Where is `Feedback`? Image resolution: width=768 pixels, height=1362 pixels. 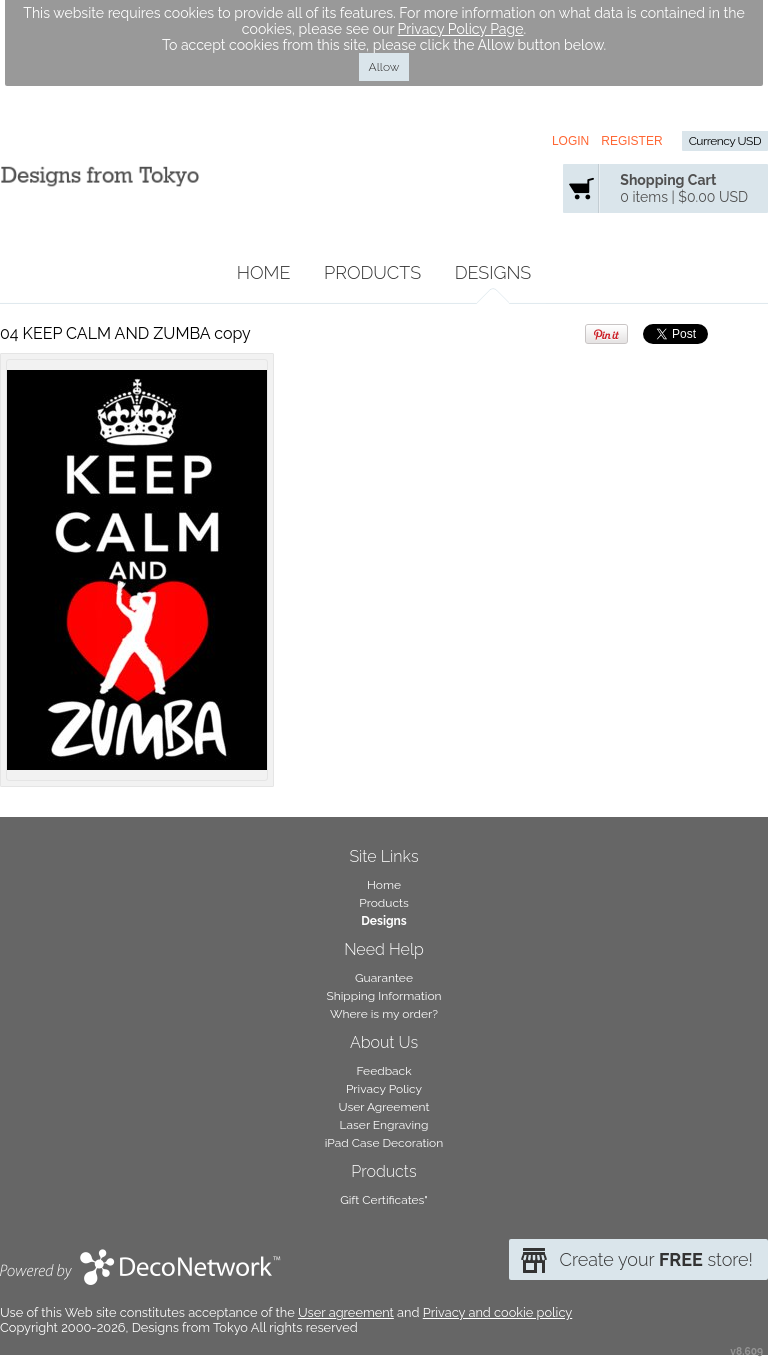 Feedback is located at coordinates (383, 1071).